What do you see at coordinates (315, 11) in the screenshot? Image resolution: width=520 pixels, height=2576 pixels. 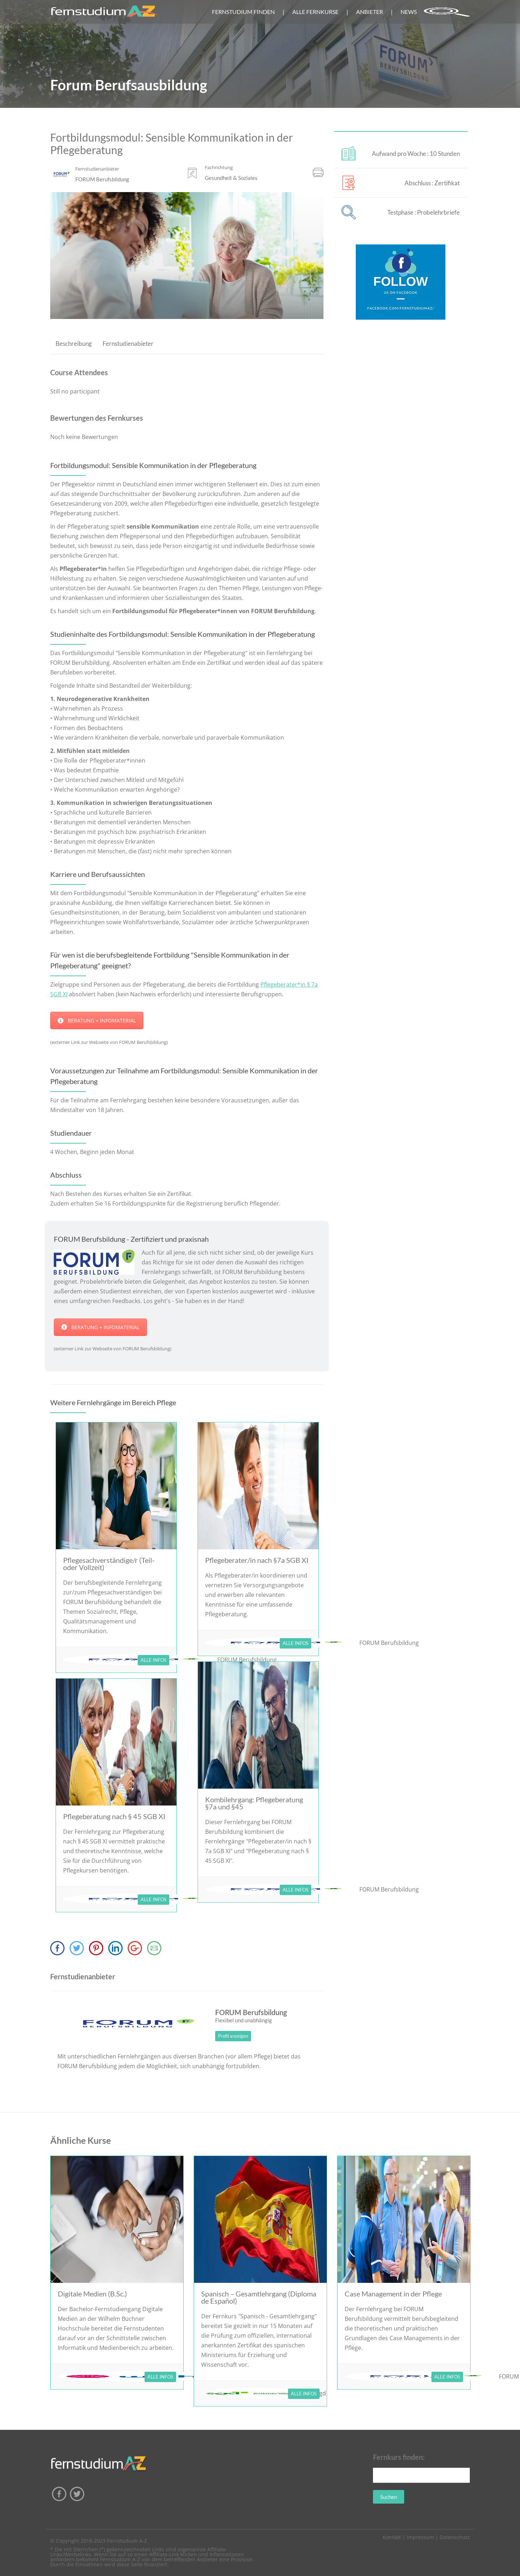 I see `ALLE FERNKURSE` at bounding box center [315, 11].